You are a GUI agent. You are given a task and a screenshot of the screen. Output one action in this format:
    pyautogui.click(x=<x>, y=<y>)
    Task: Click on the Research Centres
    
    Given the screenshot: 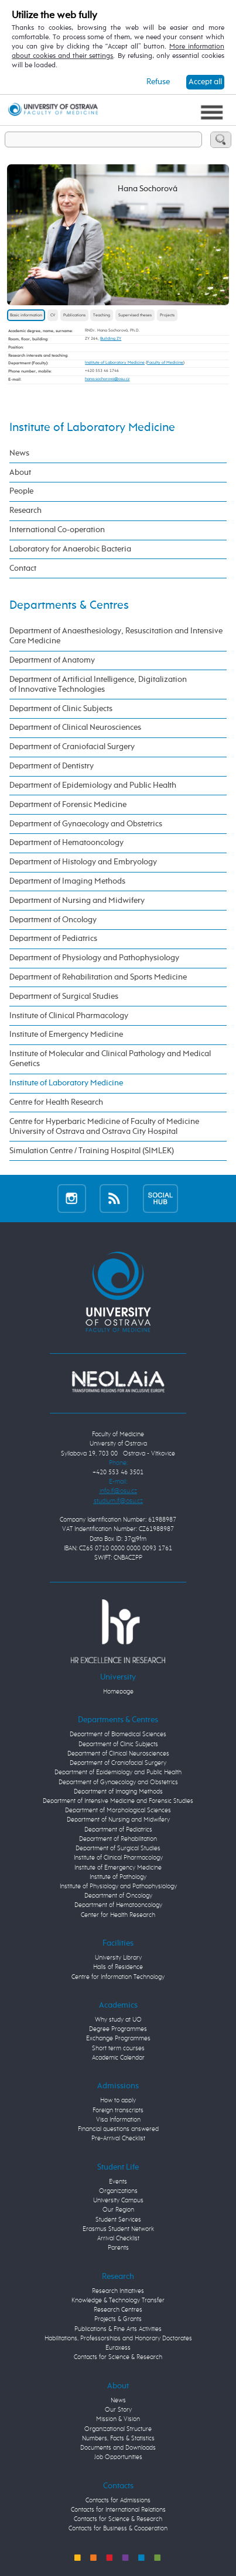 What is the action you would take?
    pyautogui.click(x=118, y=2310)
    